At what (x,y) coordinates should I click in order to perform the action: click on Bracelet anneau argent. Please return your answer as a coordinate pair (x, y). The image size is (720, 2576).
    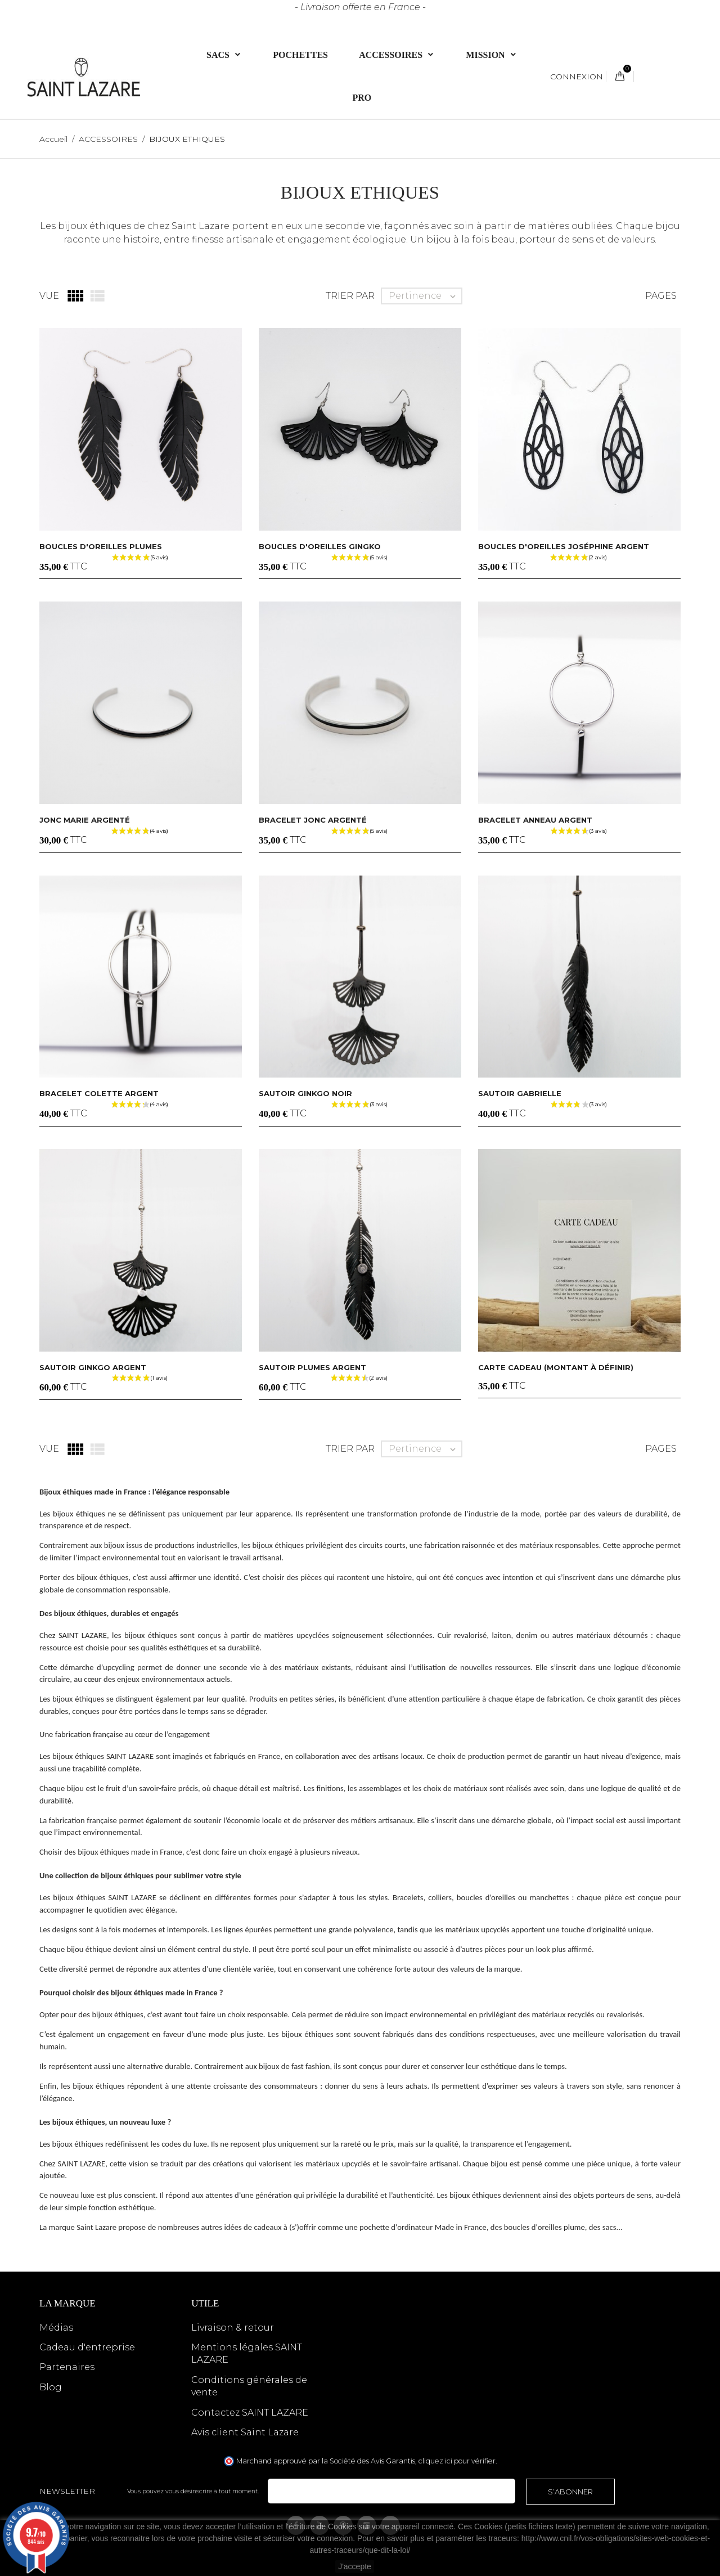
    Looking at the image, I should click on (535, 819).